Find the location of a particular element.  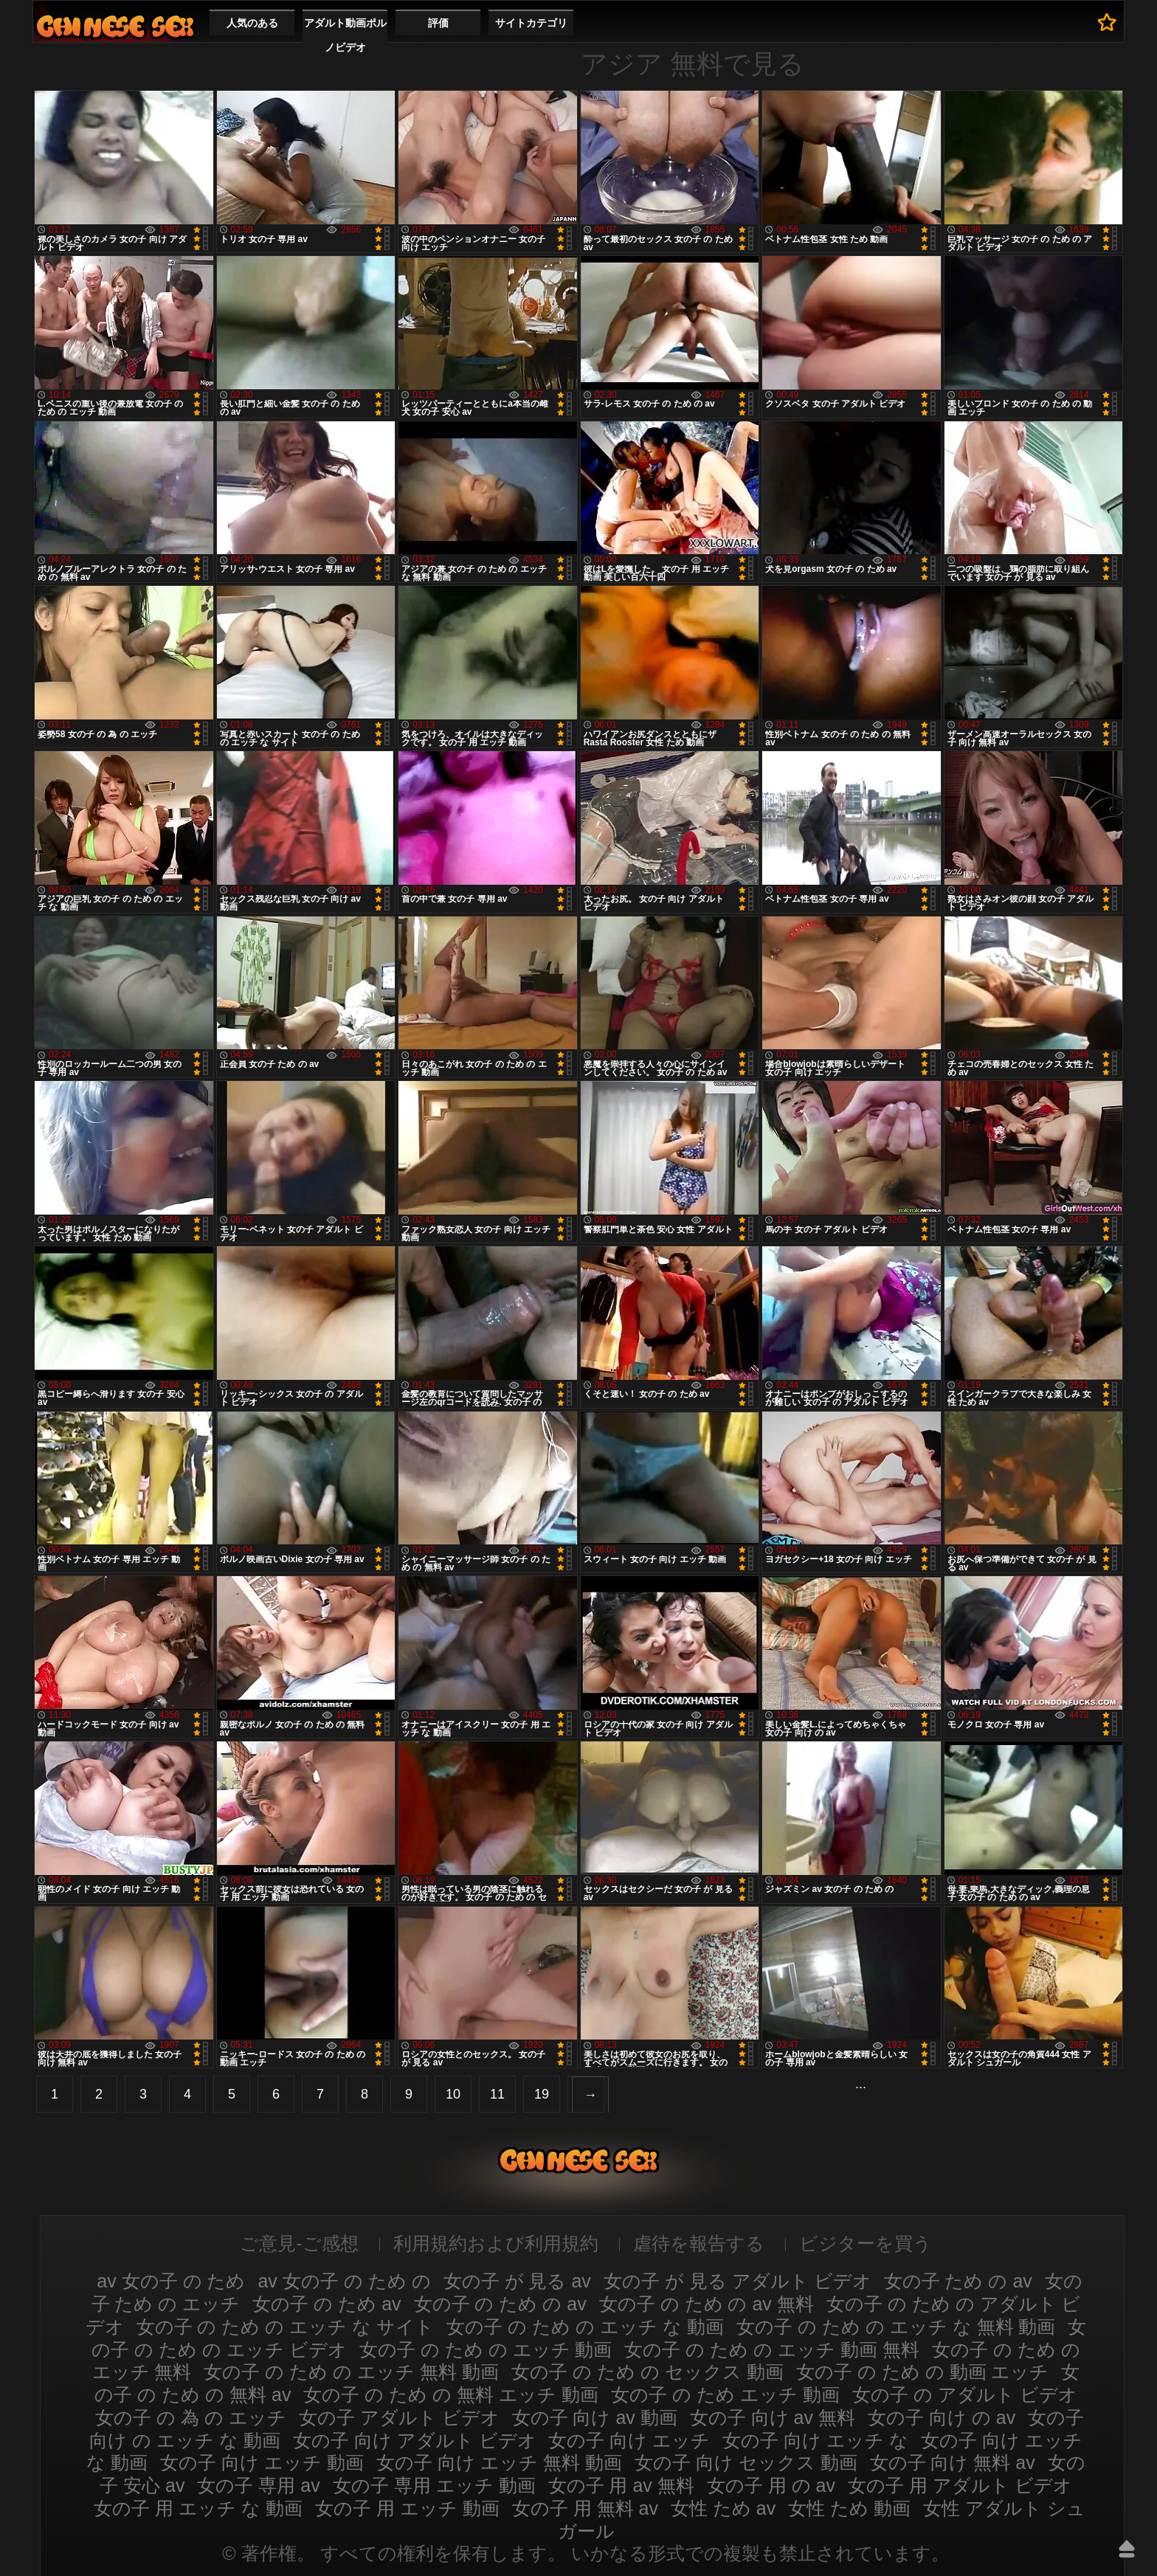

女の子 向け av 無料 is located at coordinates (772, 2417).